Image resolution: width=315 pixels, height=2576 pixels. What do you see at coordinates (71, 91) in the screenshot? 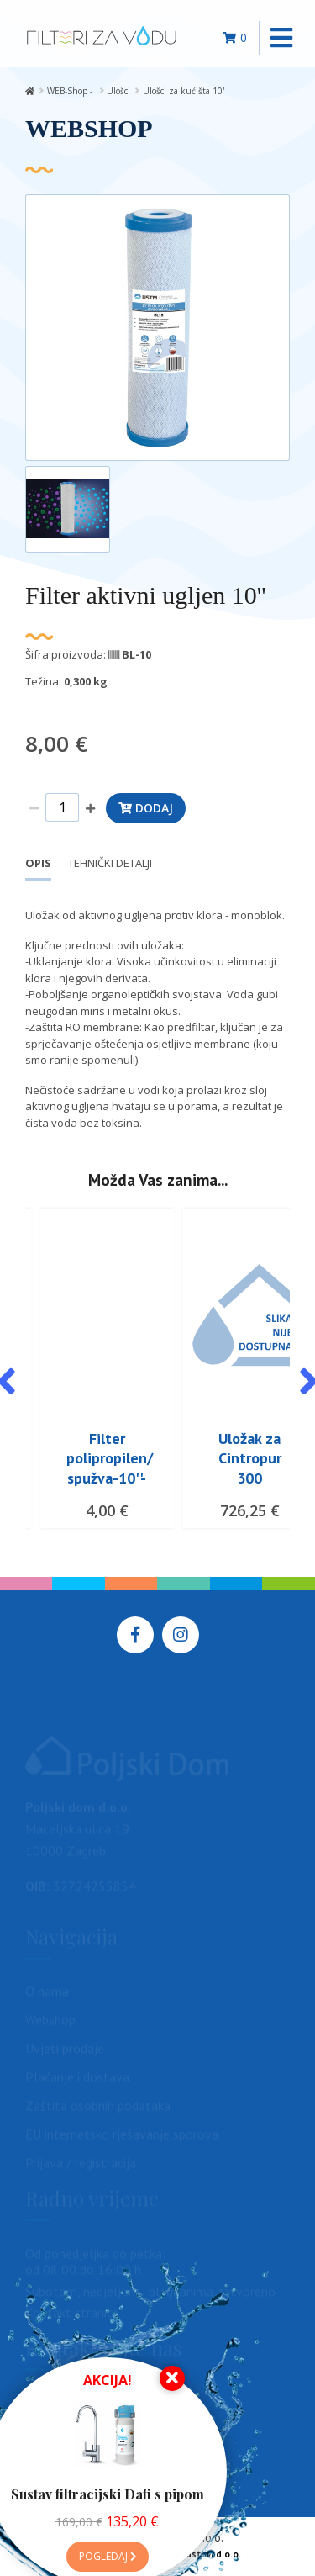
I see `WEB-Shop -` at bounding box center [71, 91].